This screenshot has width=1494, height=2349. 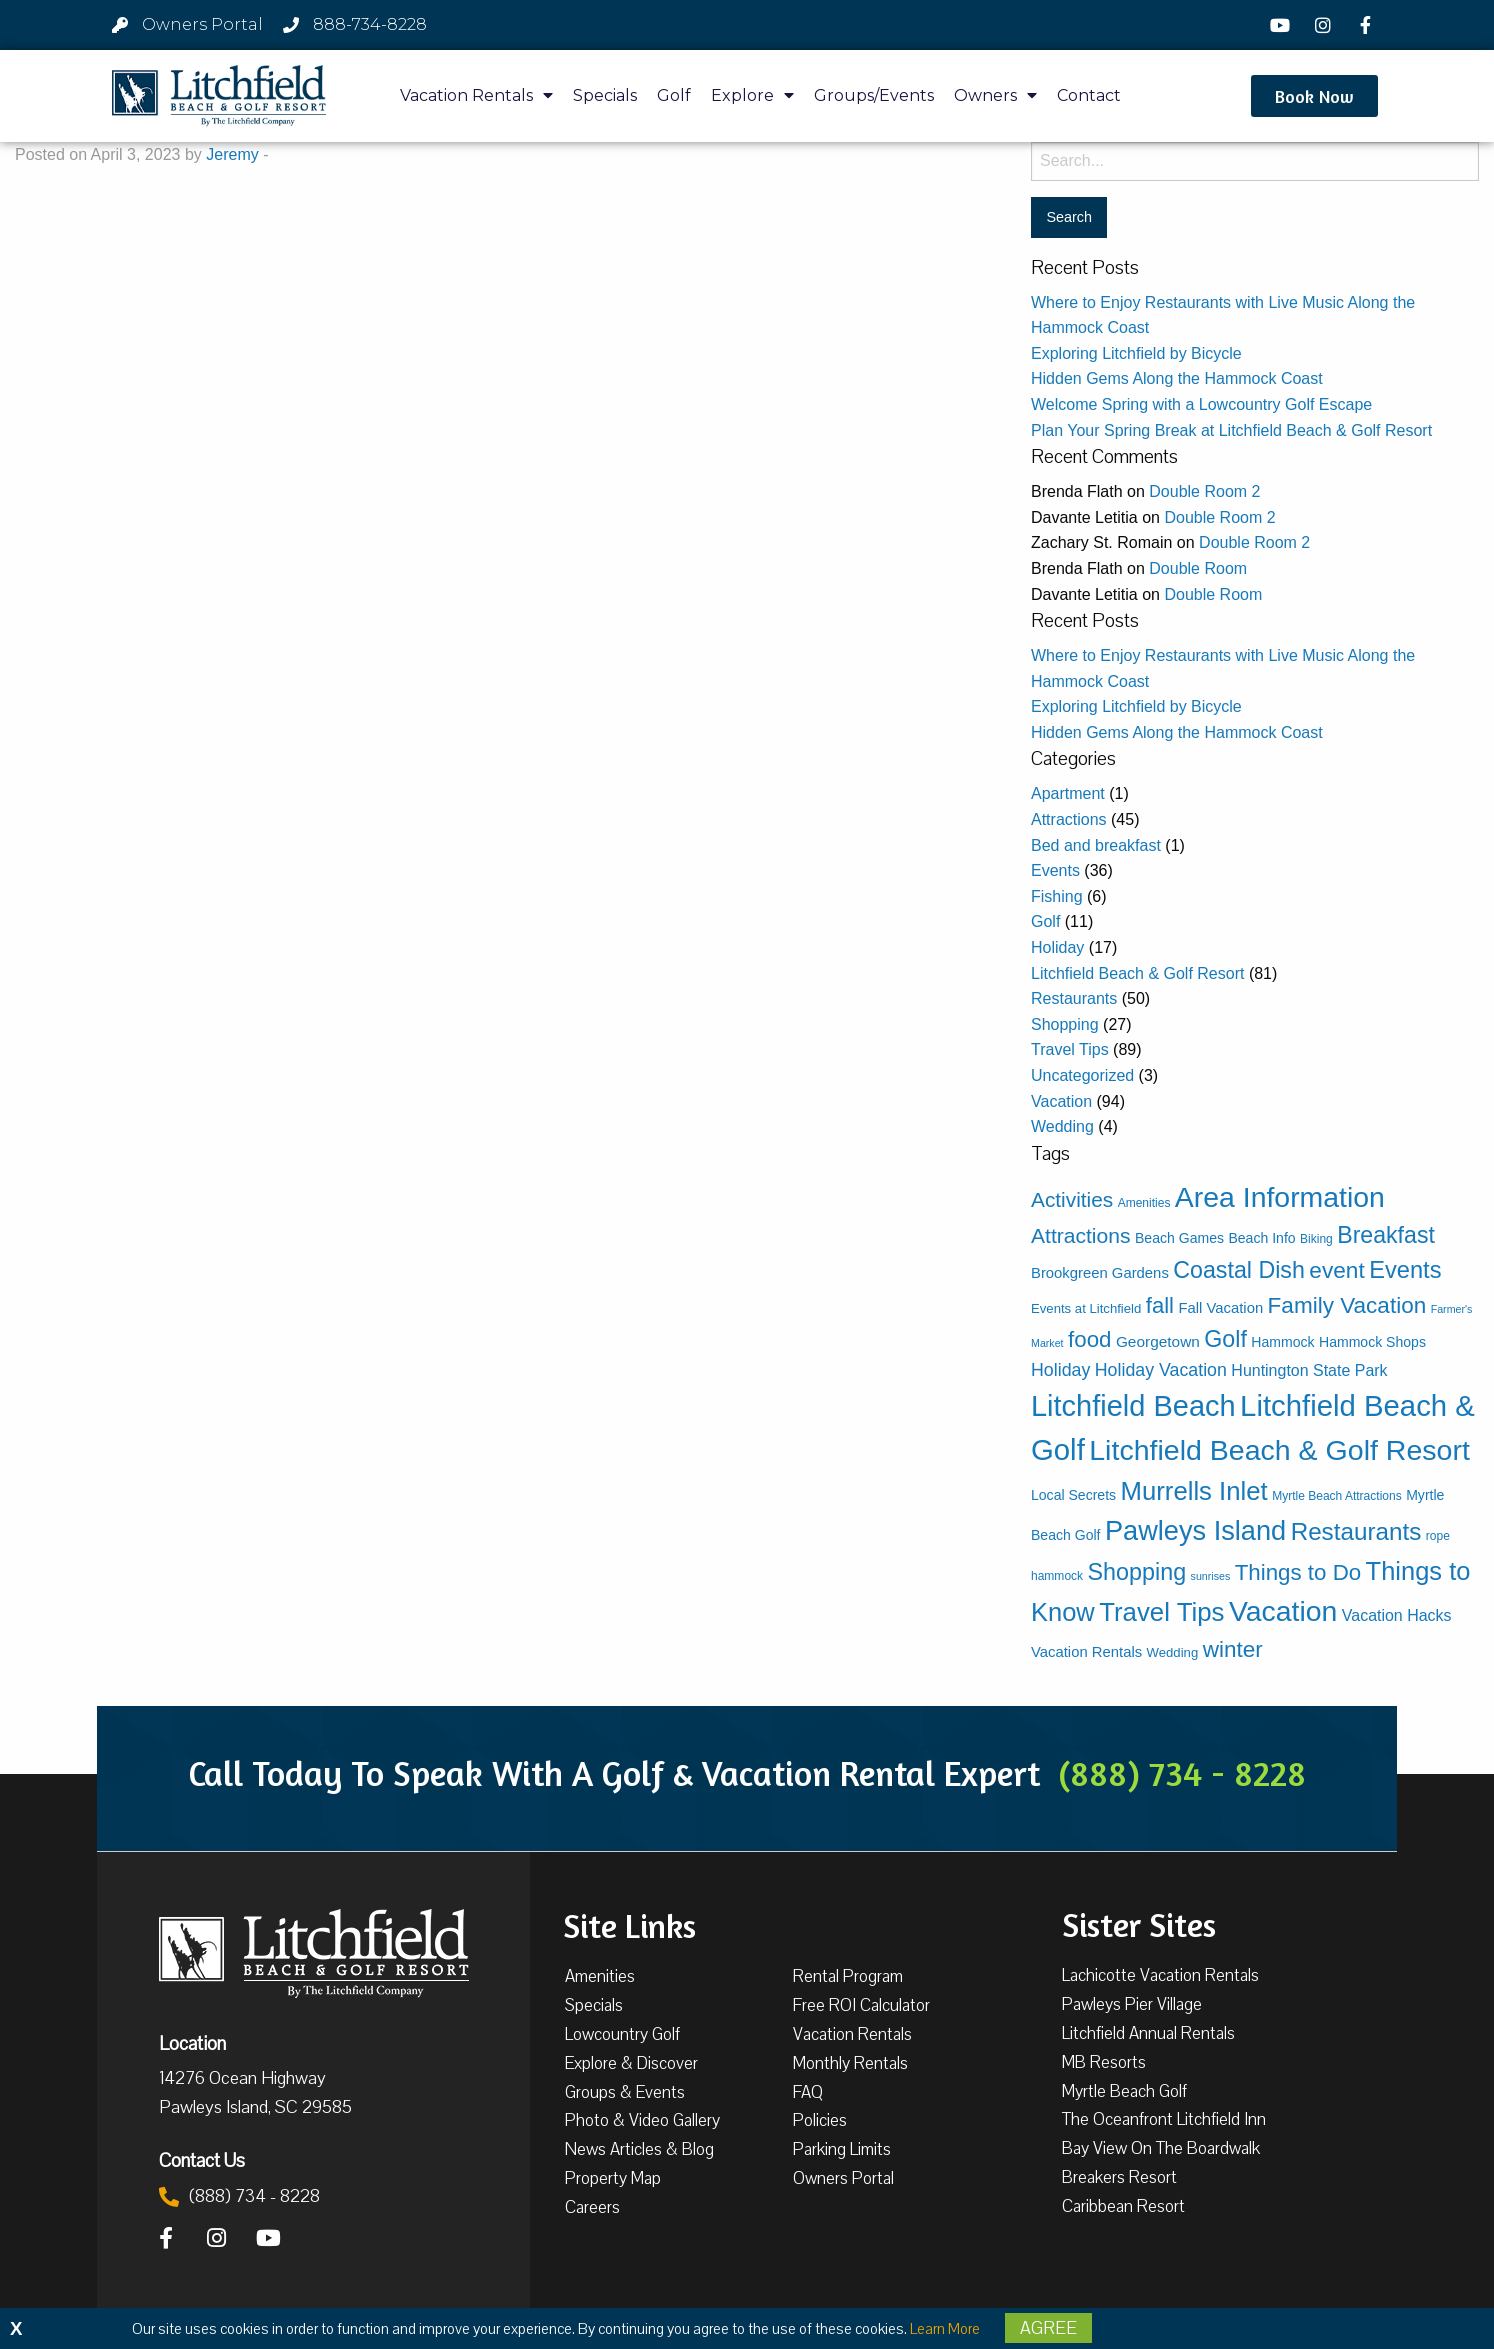 I want to click on [button], so click(x=1314, y=96).